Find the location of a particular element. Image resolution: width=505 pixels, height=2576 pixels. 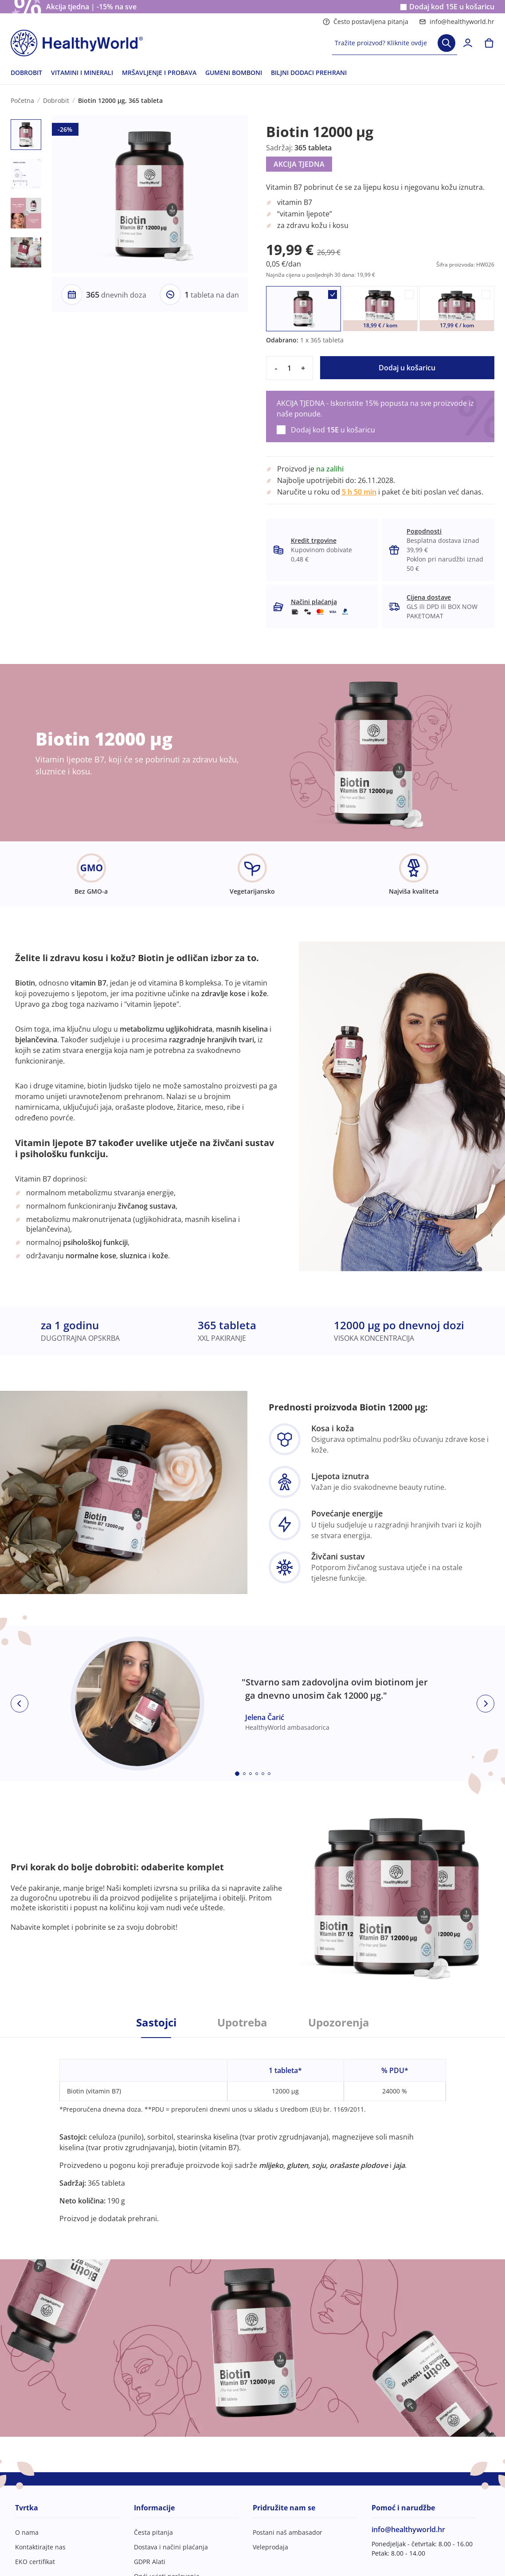

GUMENI BOMBONI is located at coordinates (233, 72).